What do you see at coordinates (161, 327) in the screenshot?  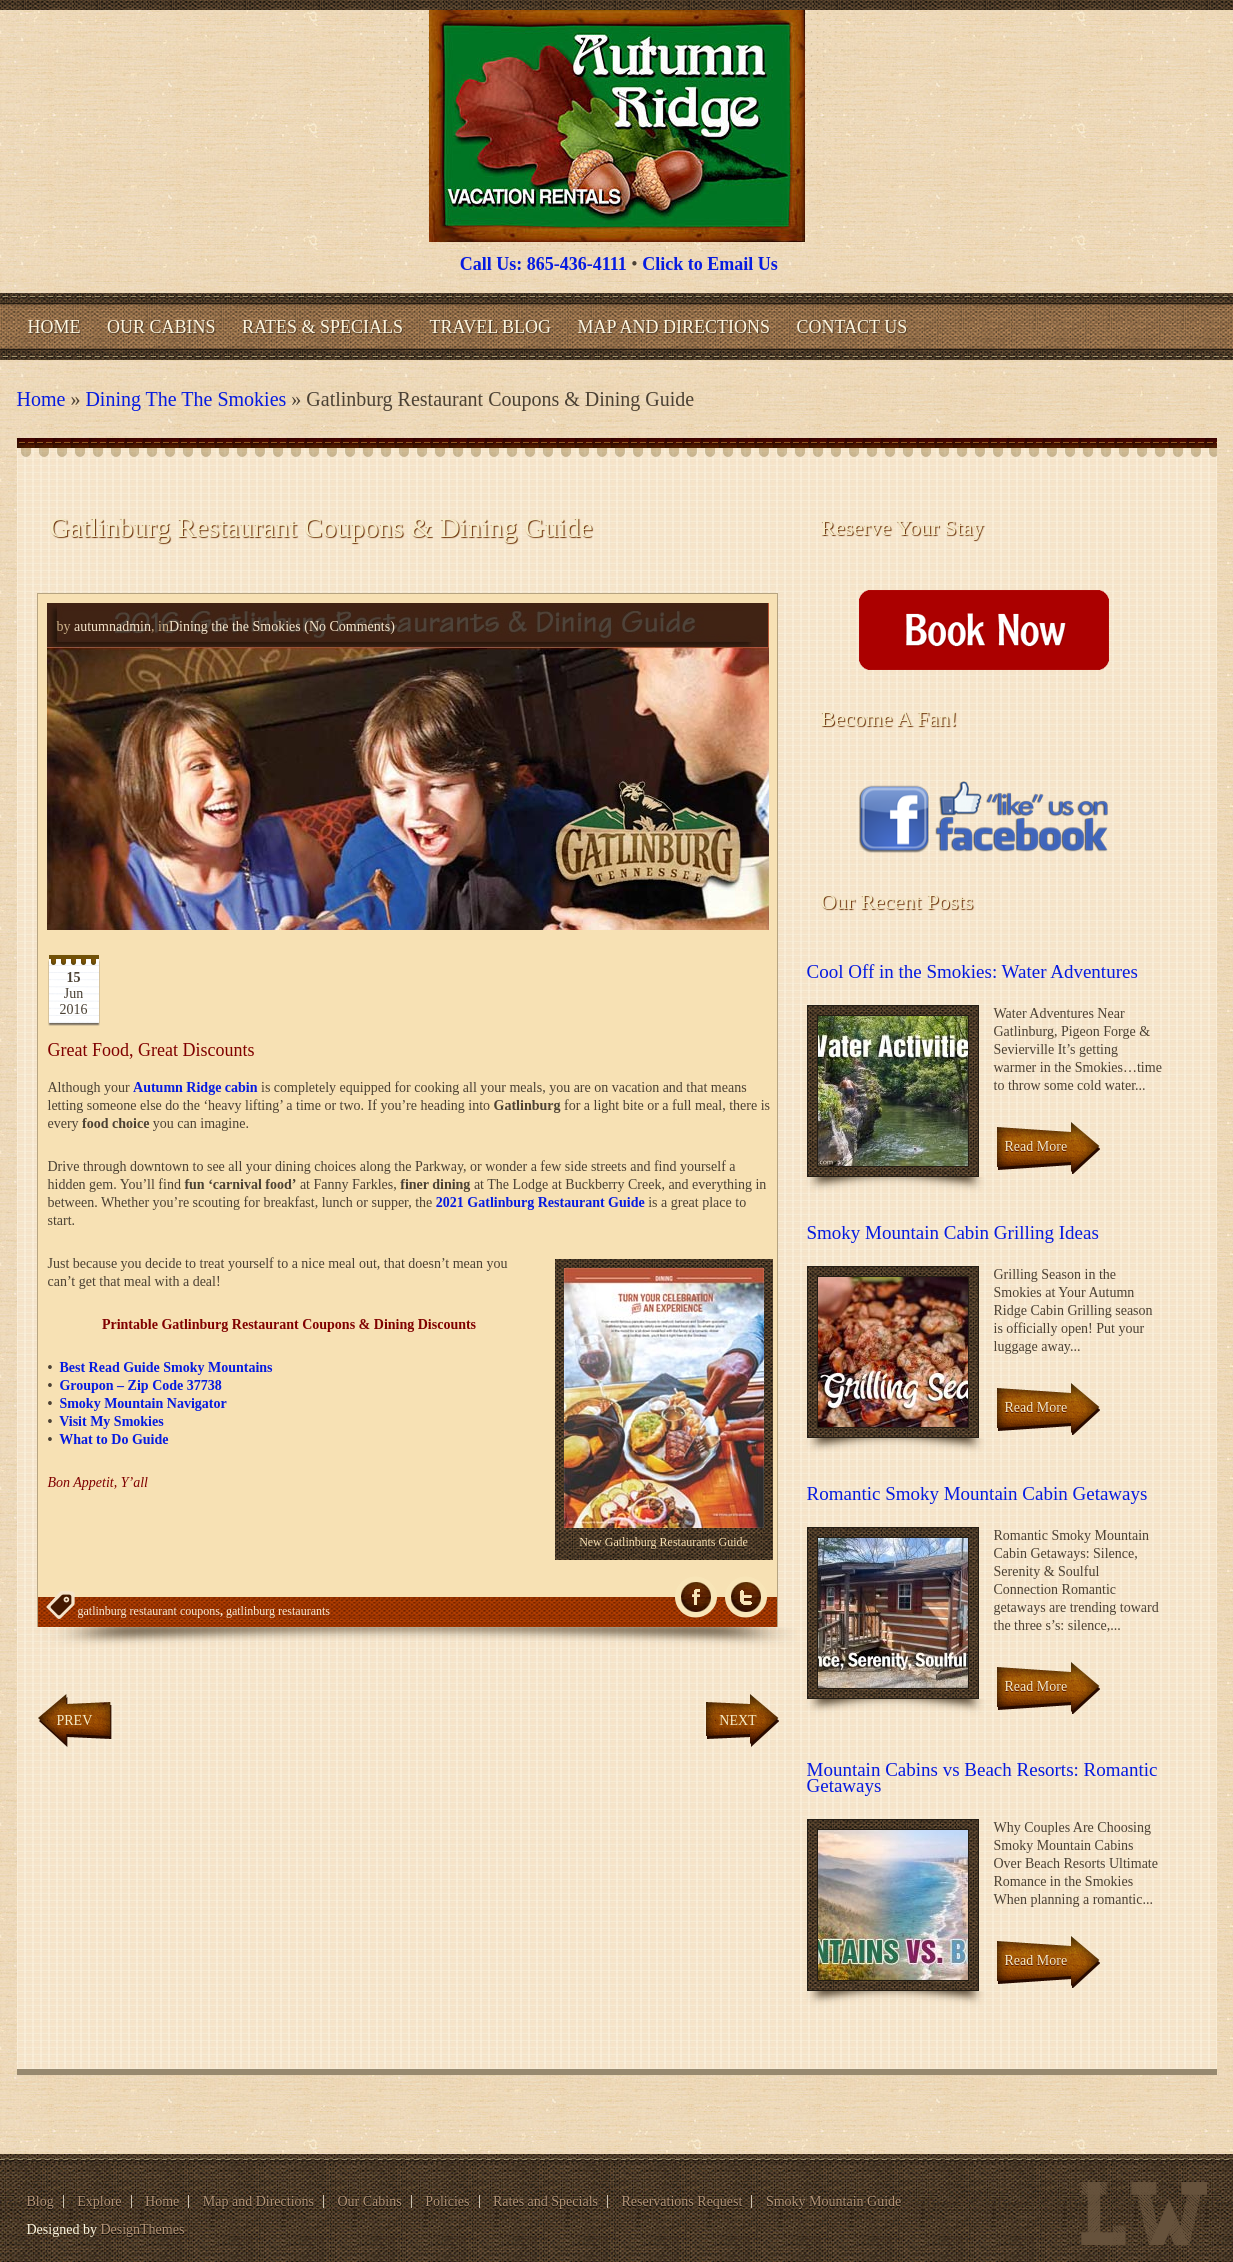 I see `Our Cabins` at bounding box center [161, 327].